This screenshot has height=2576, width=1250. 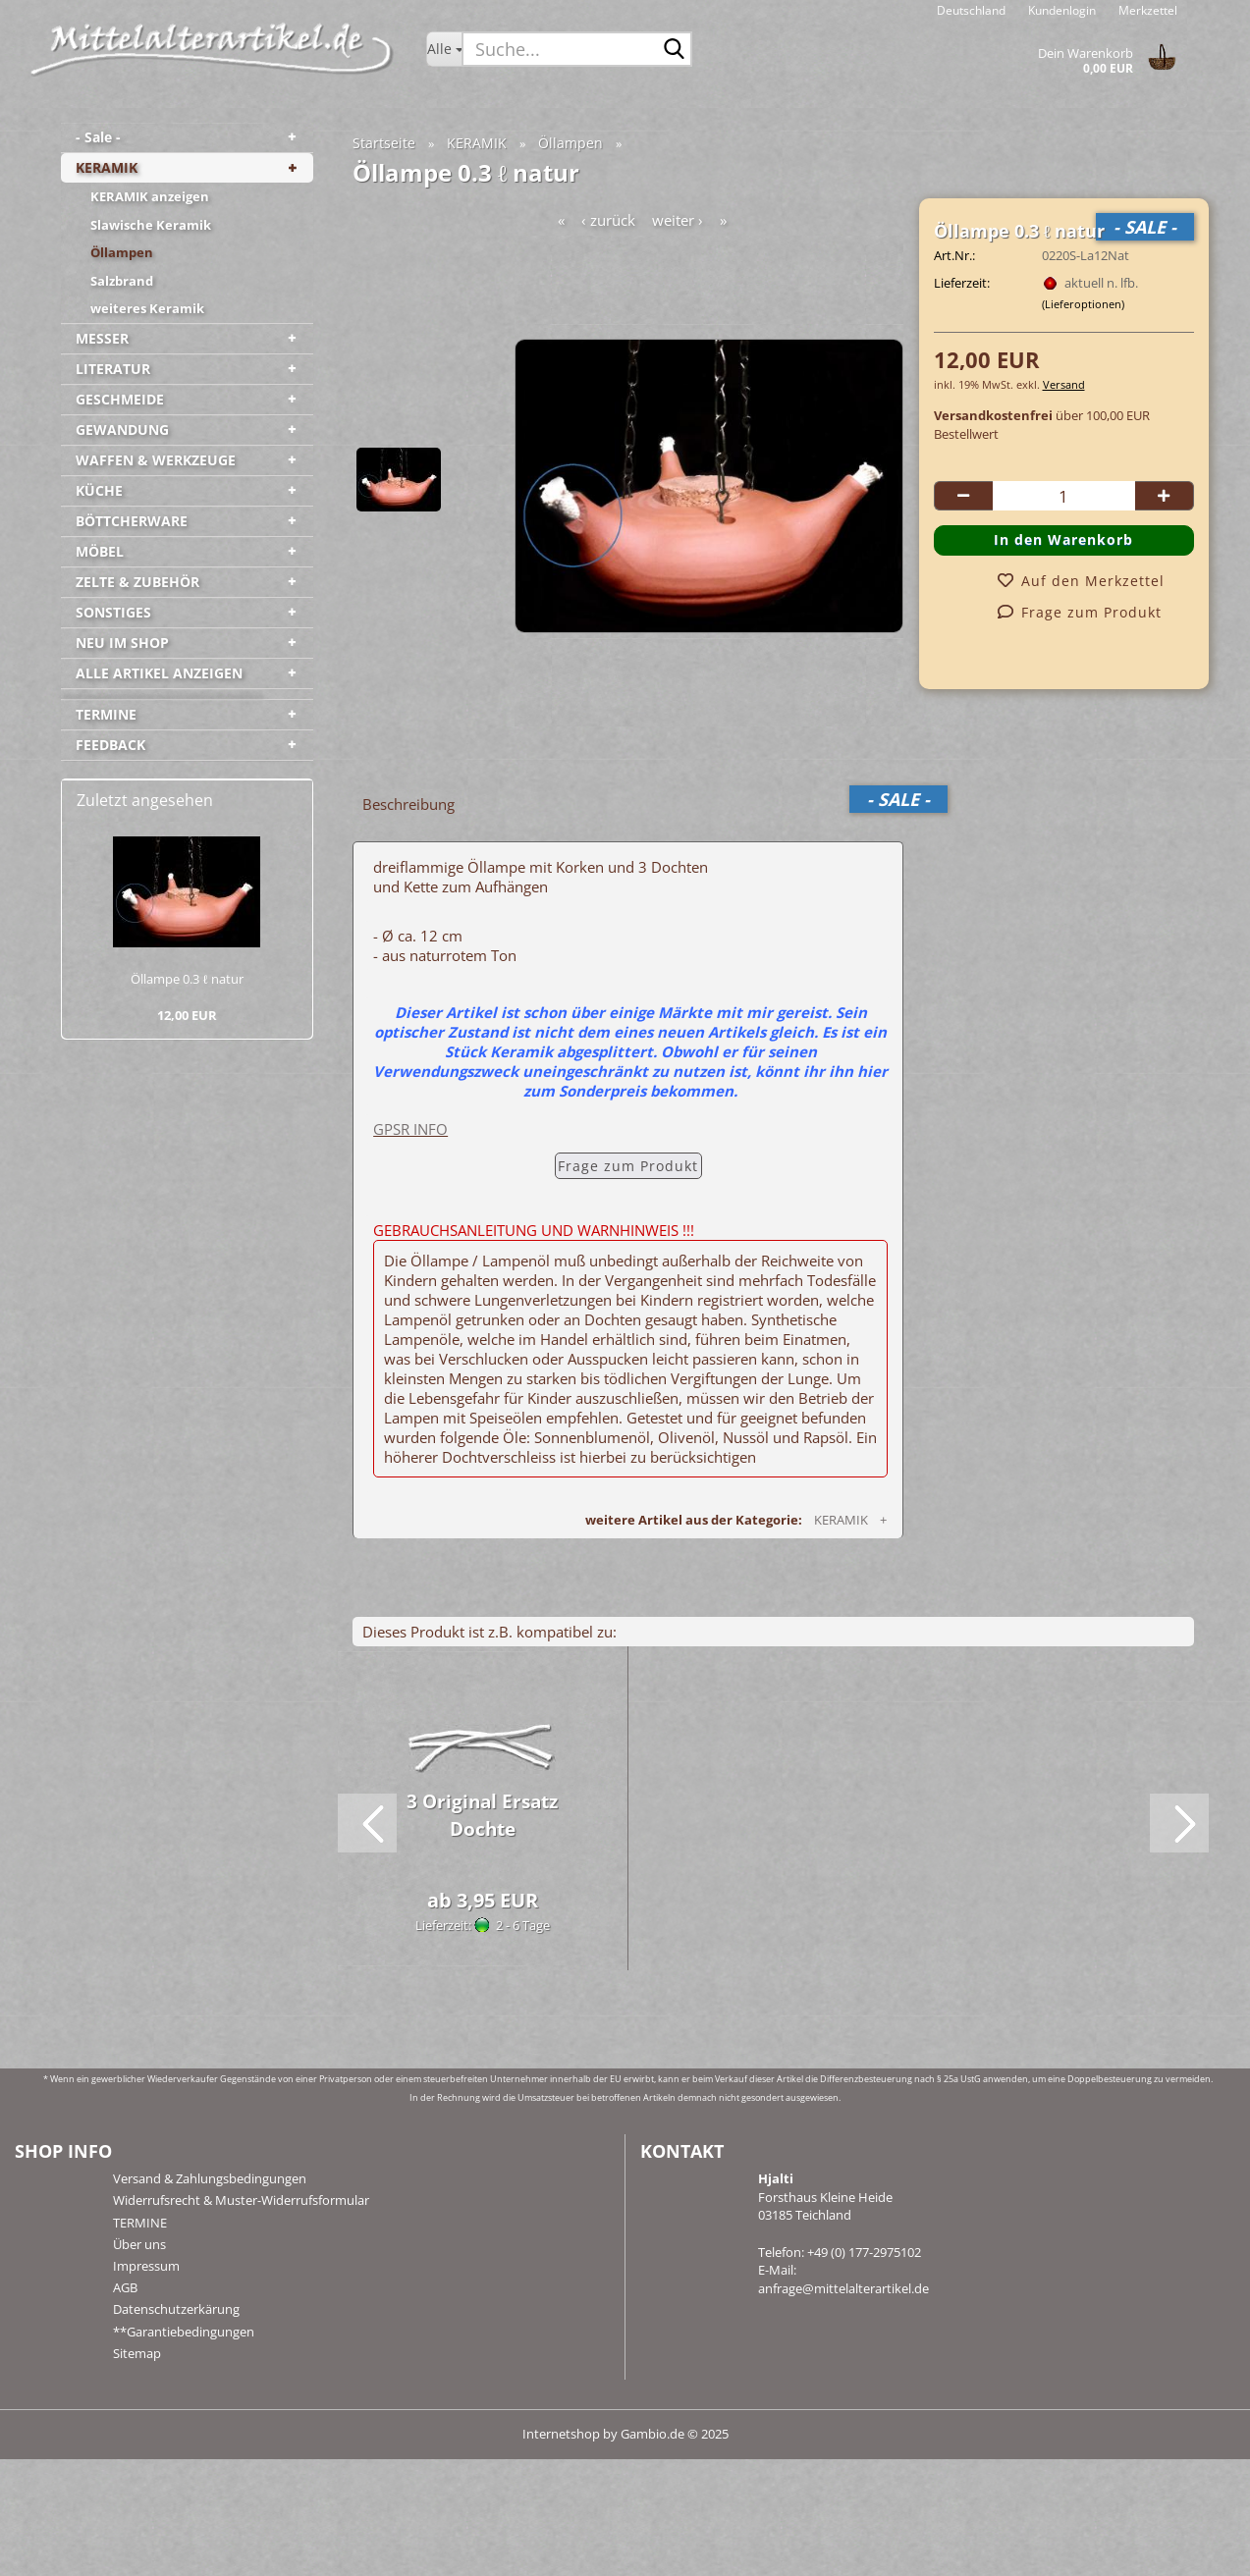 What do you see at coordinates (100, 551) in the screenshot?
I see `MÖBEL` at bounding box center [100, 551].